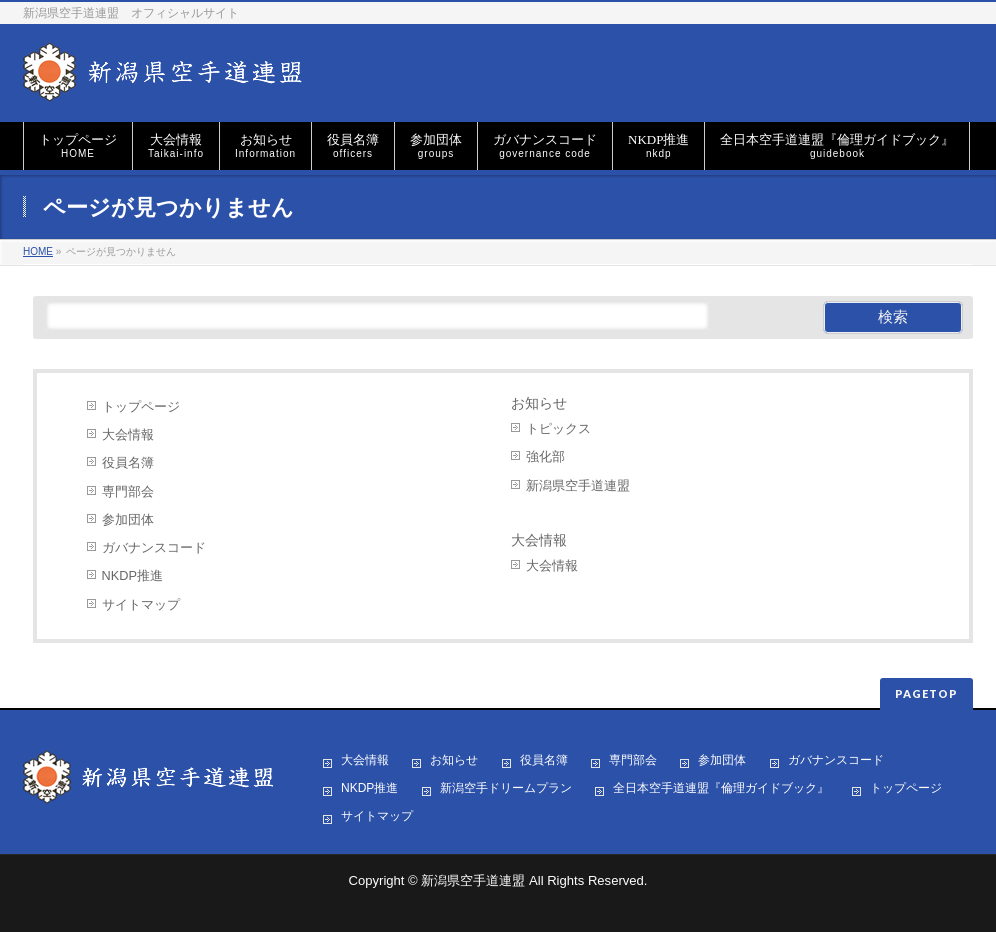 The height and width of the screenshot is (932, 996). What do you see at coordinates (141, 604) in the screenshot?
I see `サイトマップ` at bounding box center [141, 604].